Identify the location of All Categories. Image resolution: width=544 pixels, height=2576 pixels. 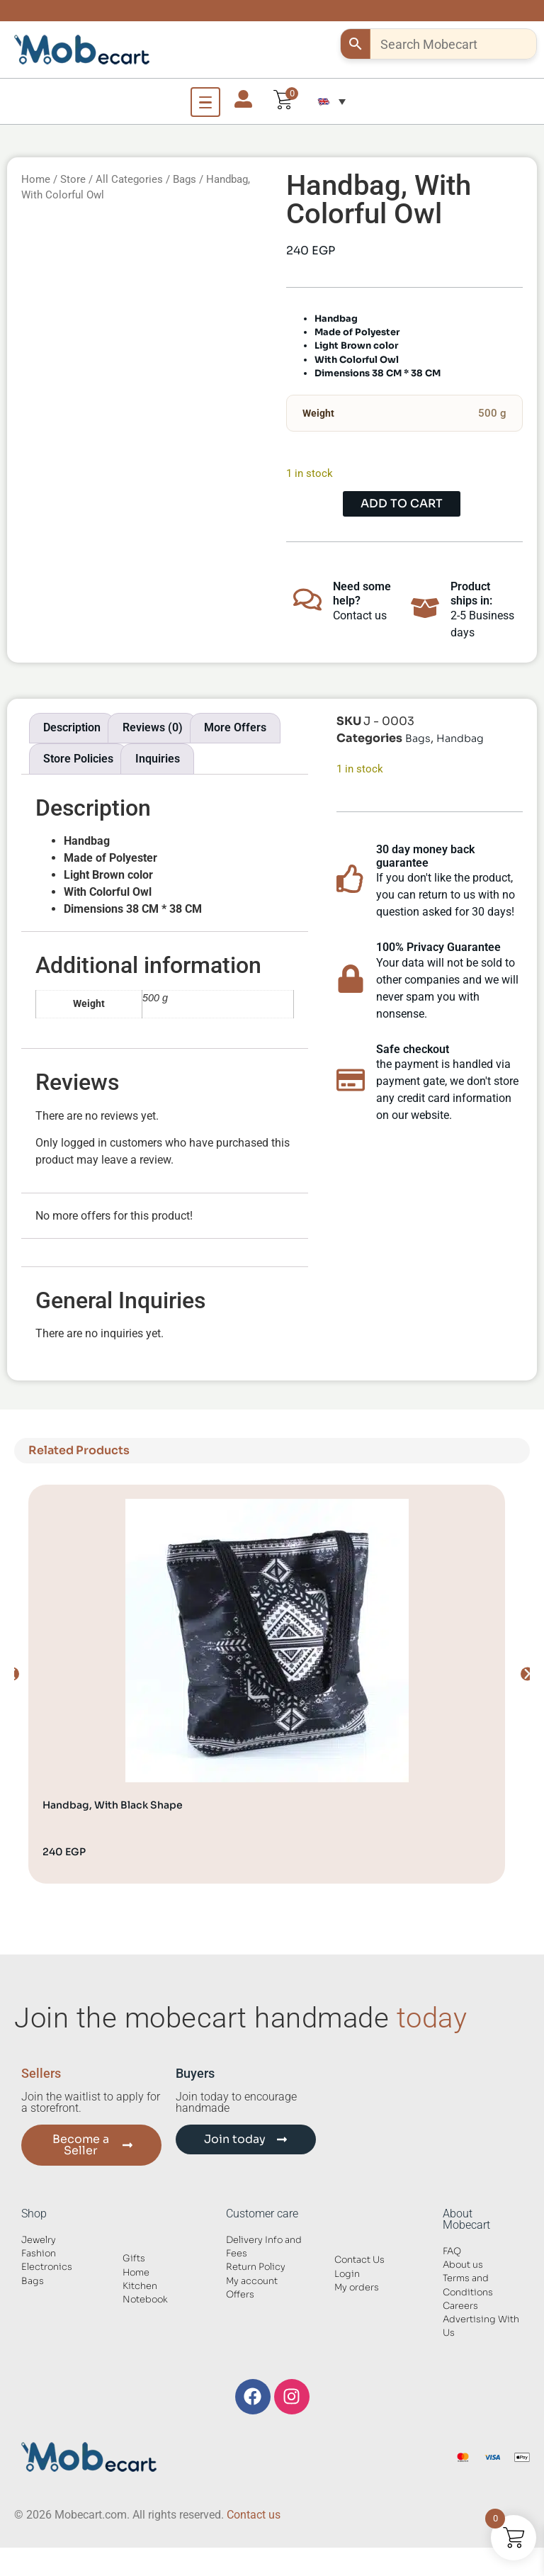
(129, 179).